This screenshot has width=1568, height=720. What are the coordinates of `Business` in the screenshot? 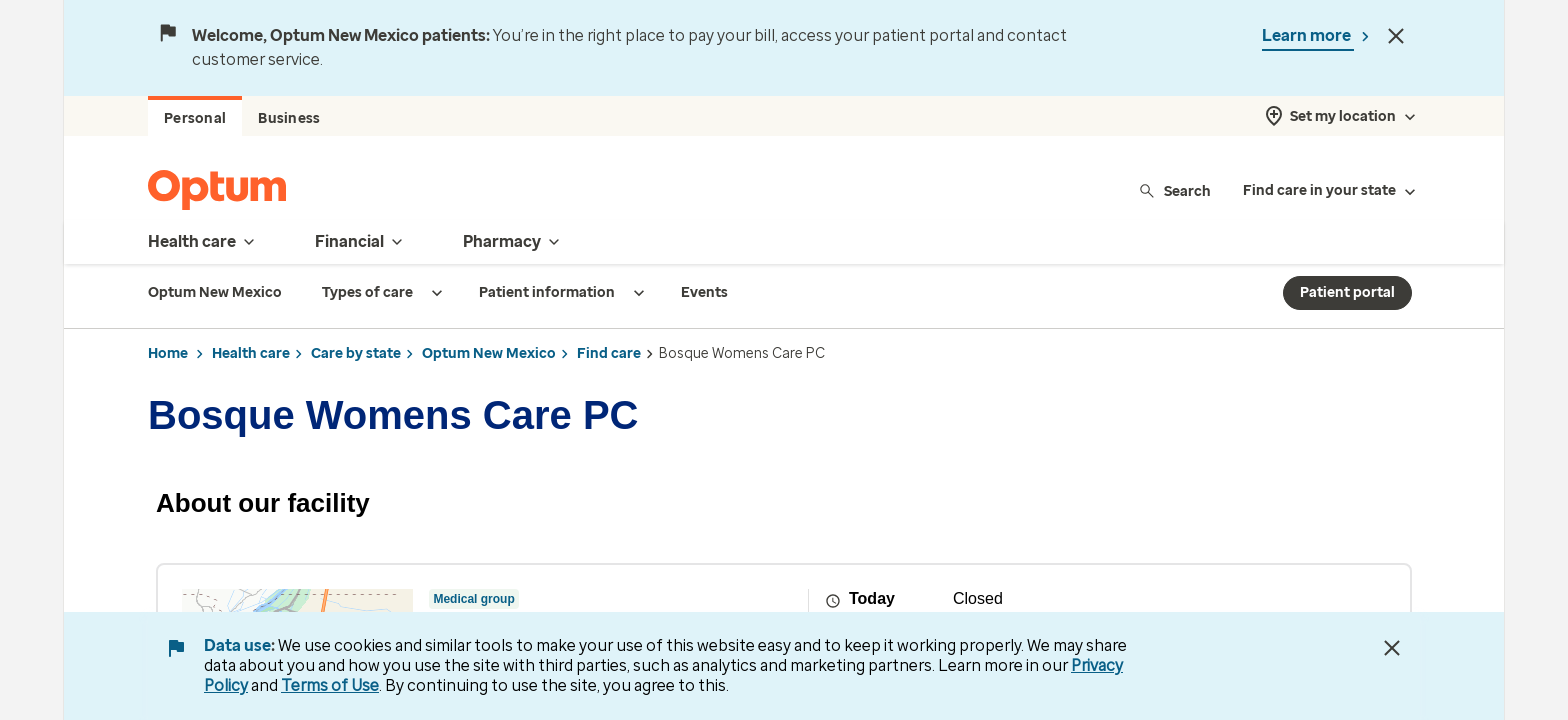 It's located at (289, 118).